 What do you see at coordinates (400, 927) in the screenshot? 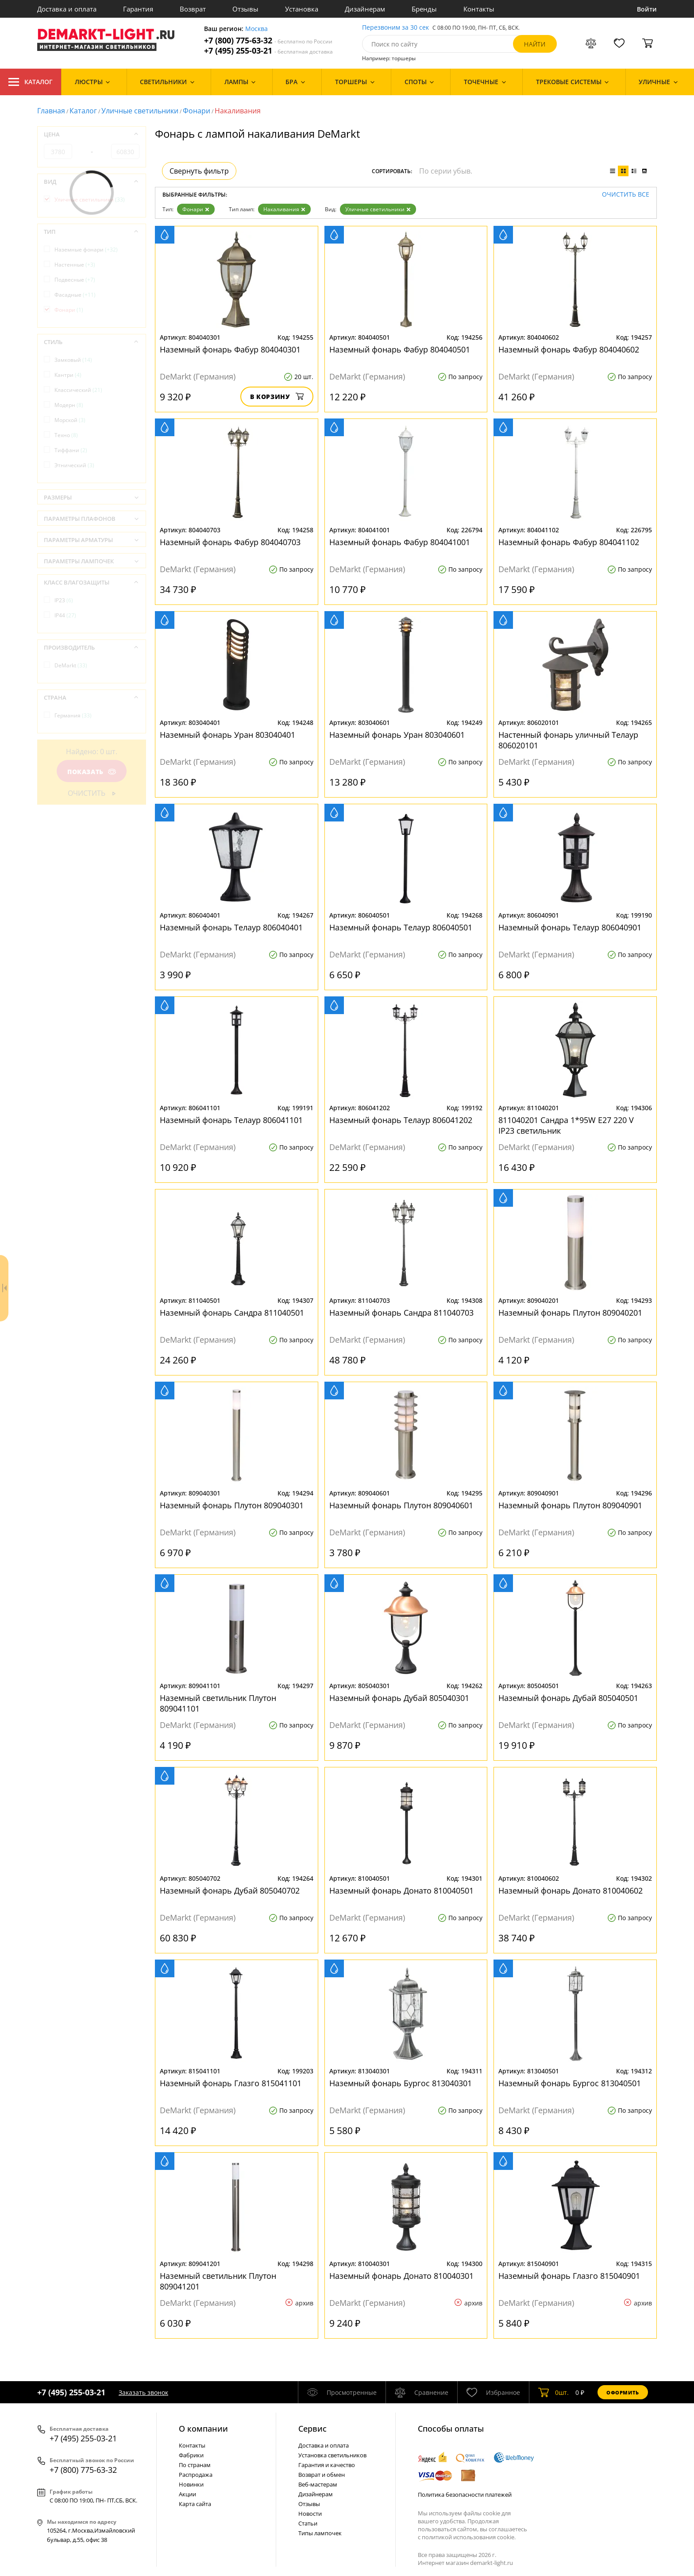
I see `Наземный фонарь Телаур 806040501` at bounding box center [400, 927].